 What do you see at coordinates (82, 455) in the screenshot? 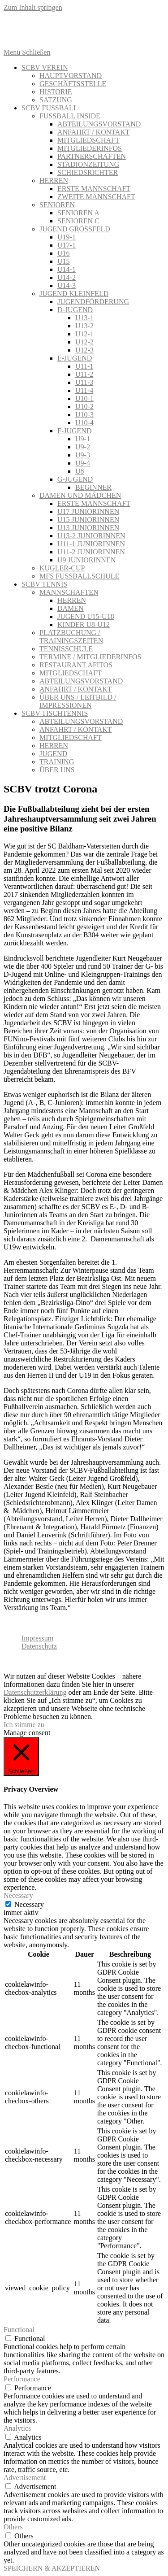
I see `U9-3` at bounding box center [82, 455].